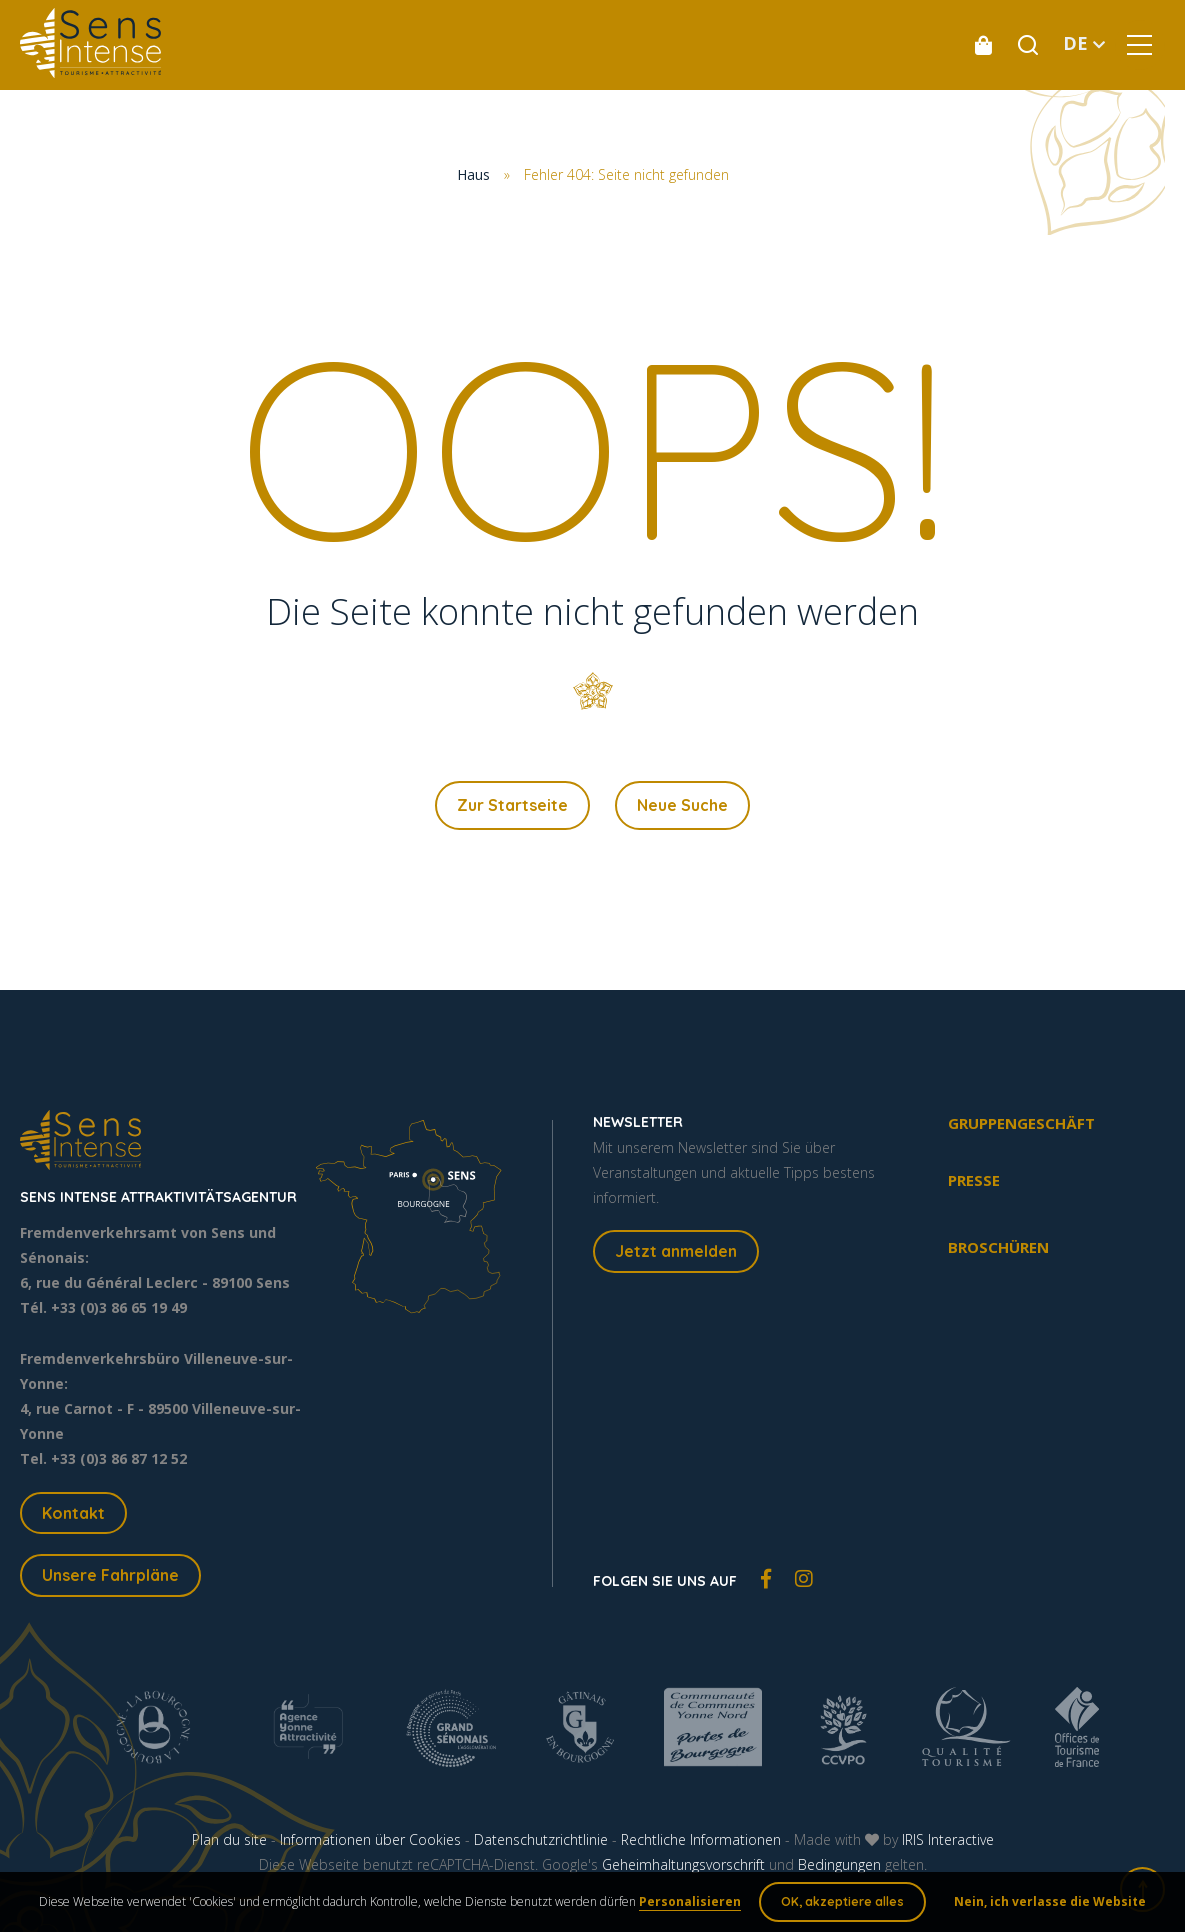 The image size is (1185, 1932). I want to click on Broschüren, so click(998, 1247).